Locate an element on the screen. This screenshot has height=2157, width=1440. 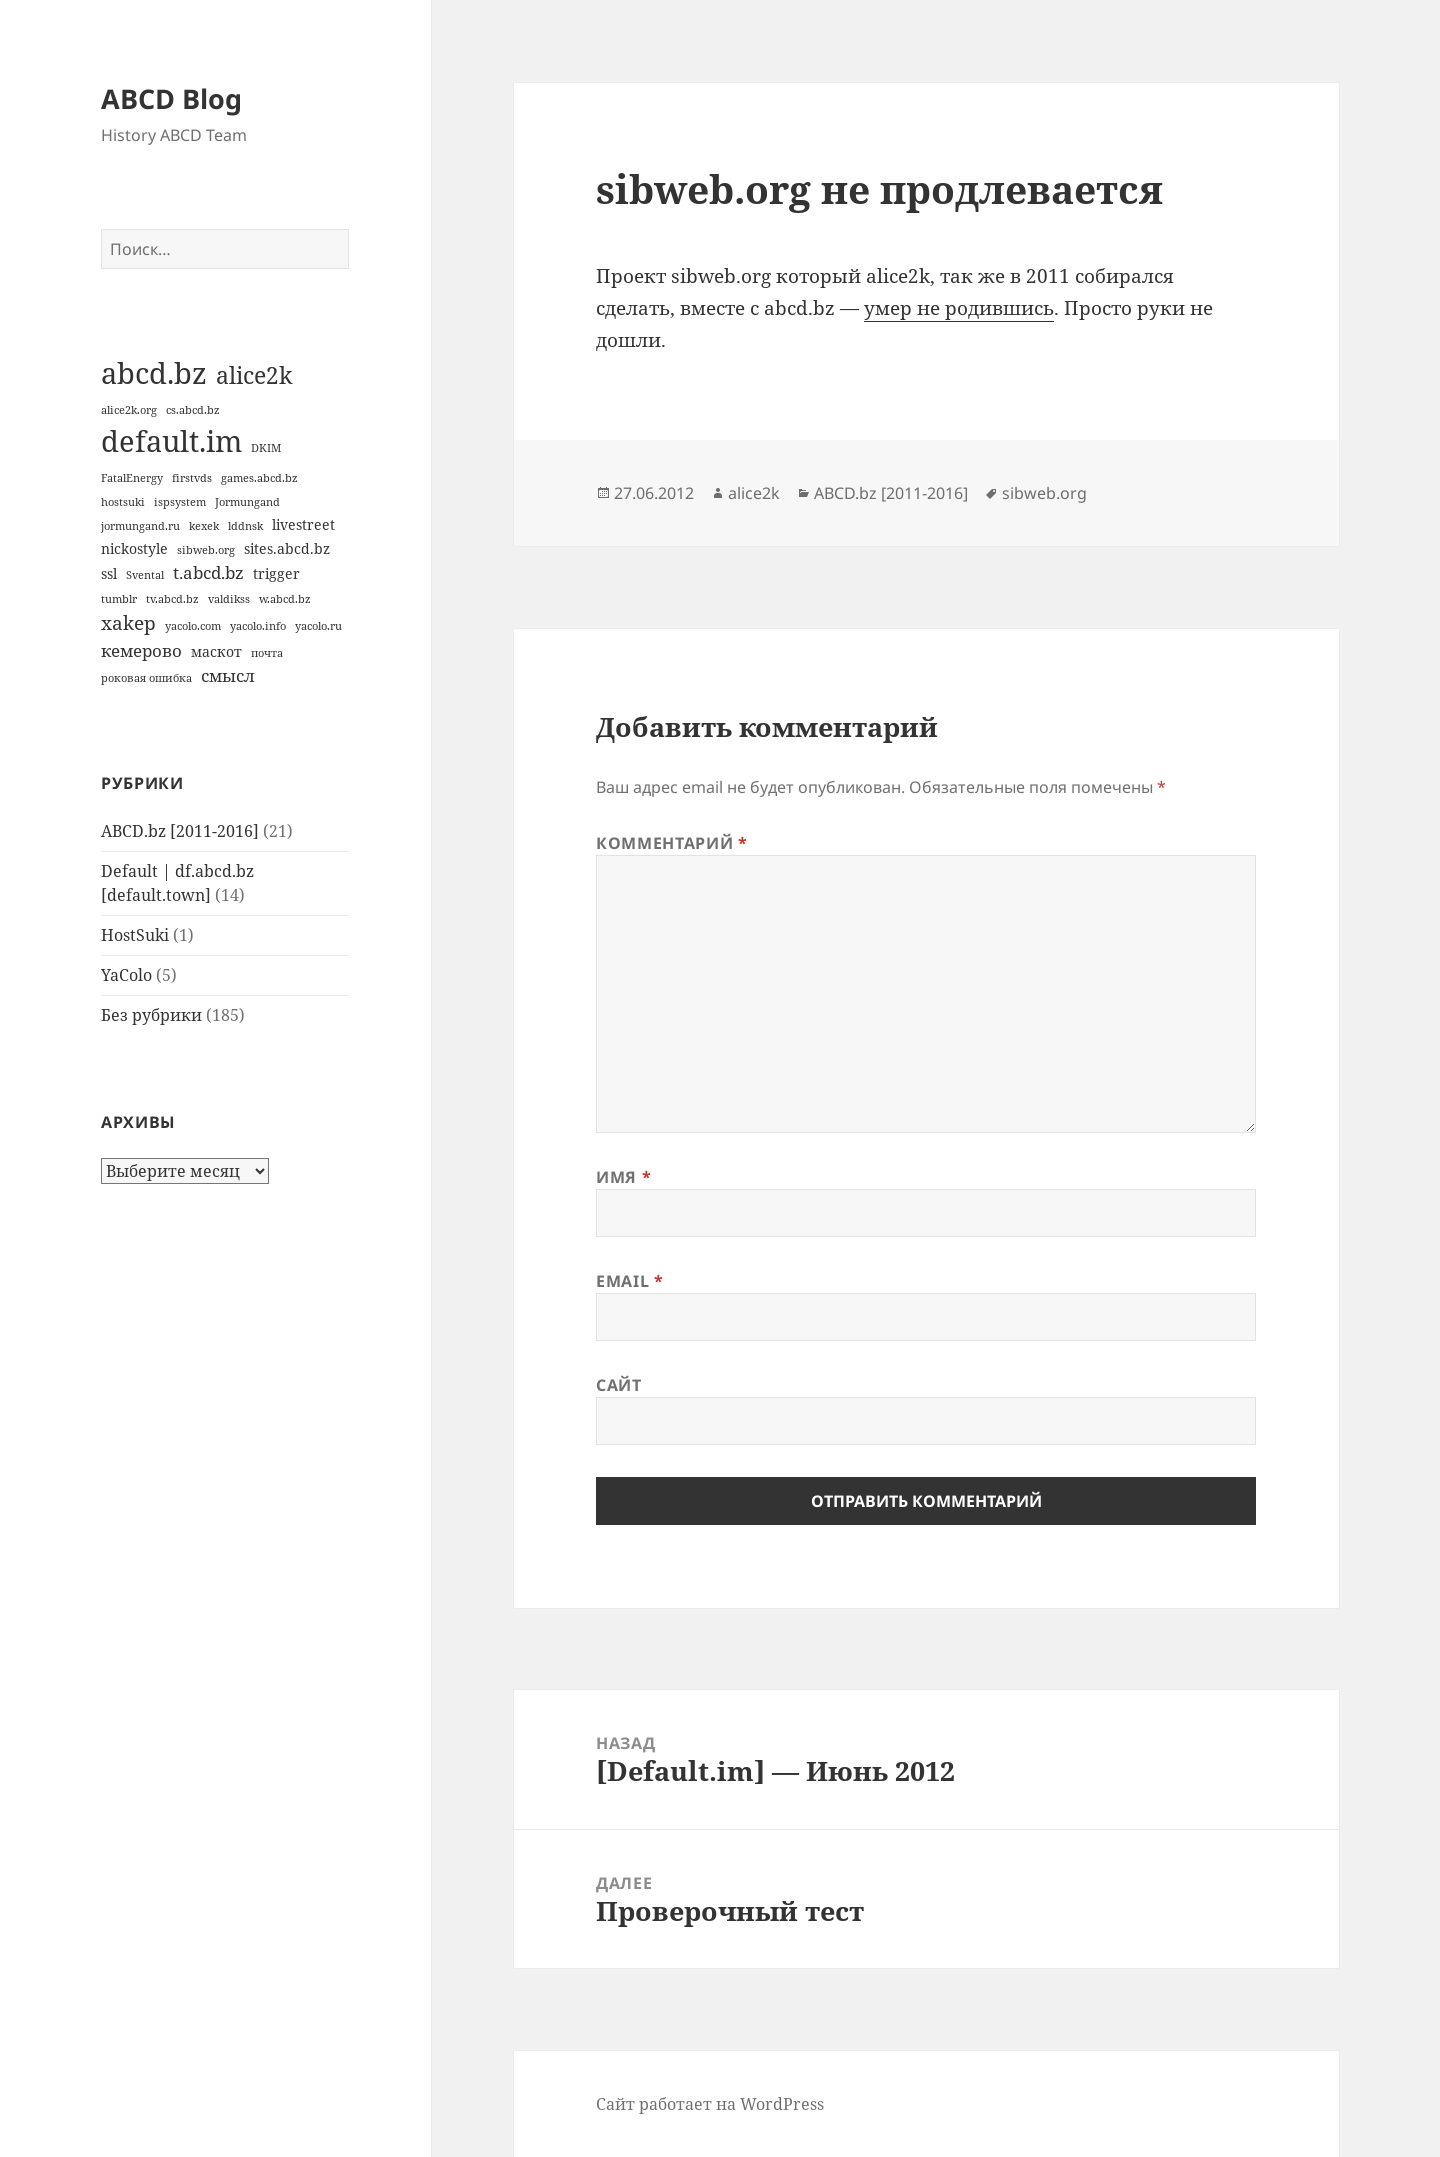
t.abcd.bz [t.abcd.bz (3 элемента)] is located at coordinates (208, 572).